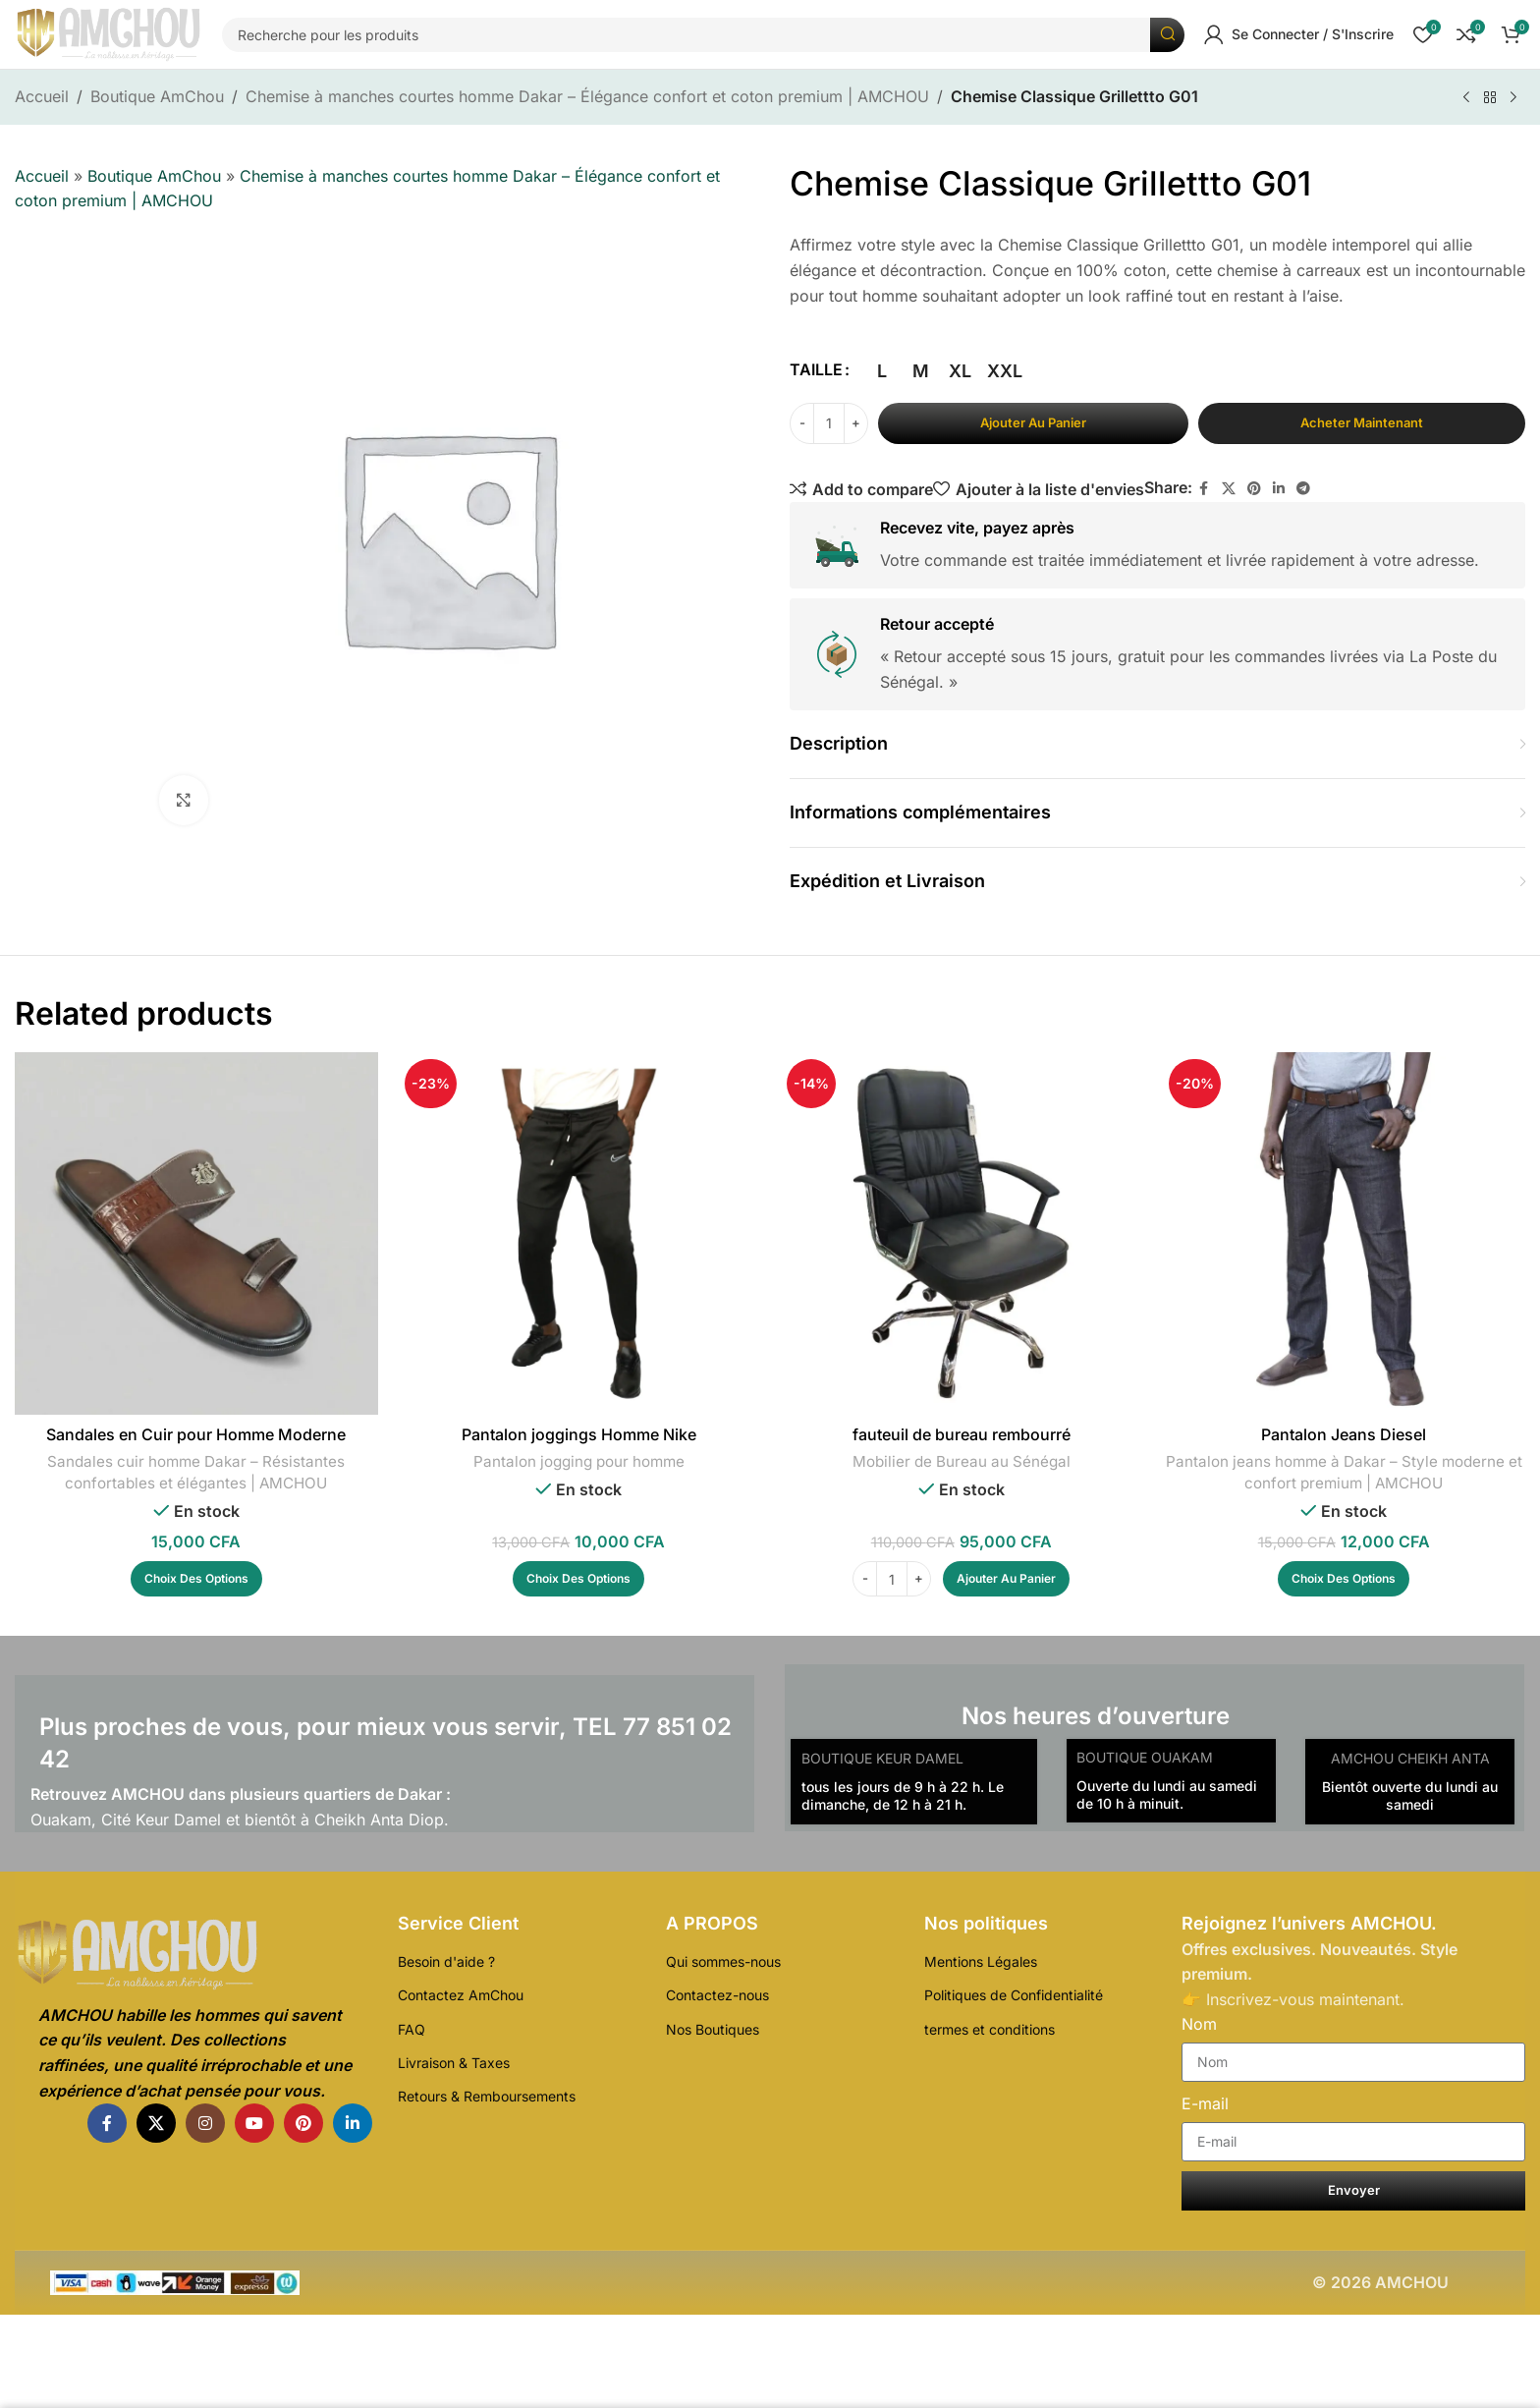  What do you see at coordinates (1279, 489) in the screenshot?
I see `[Linkedin lien social]` at bounding box center [1279, 489].